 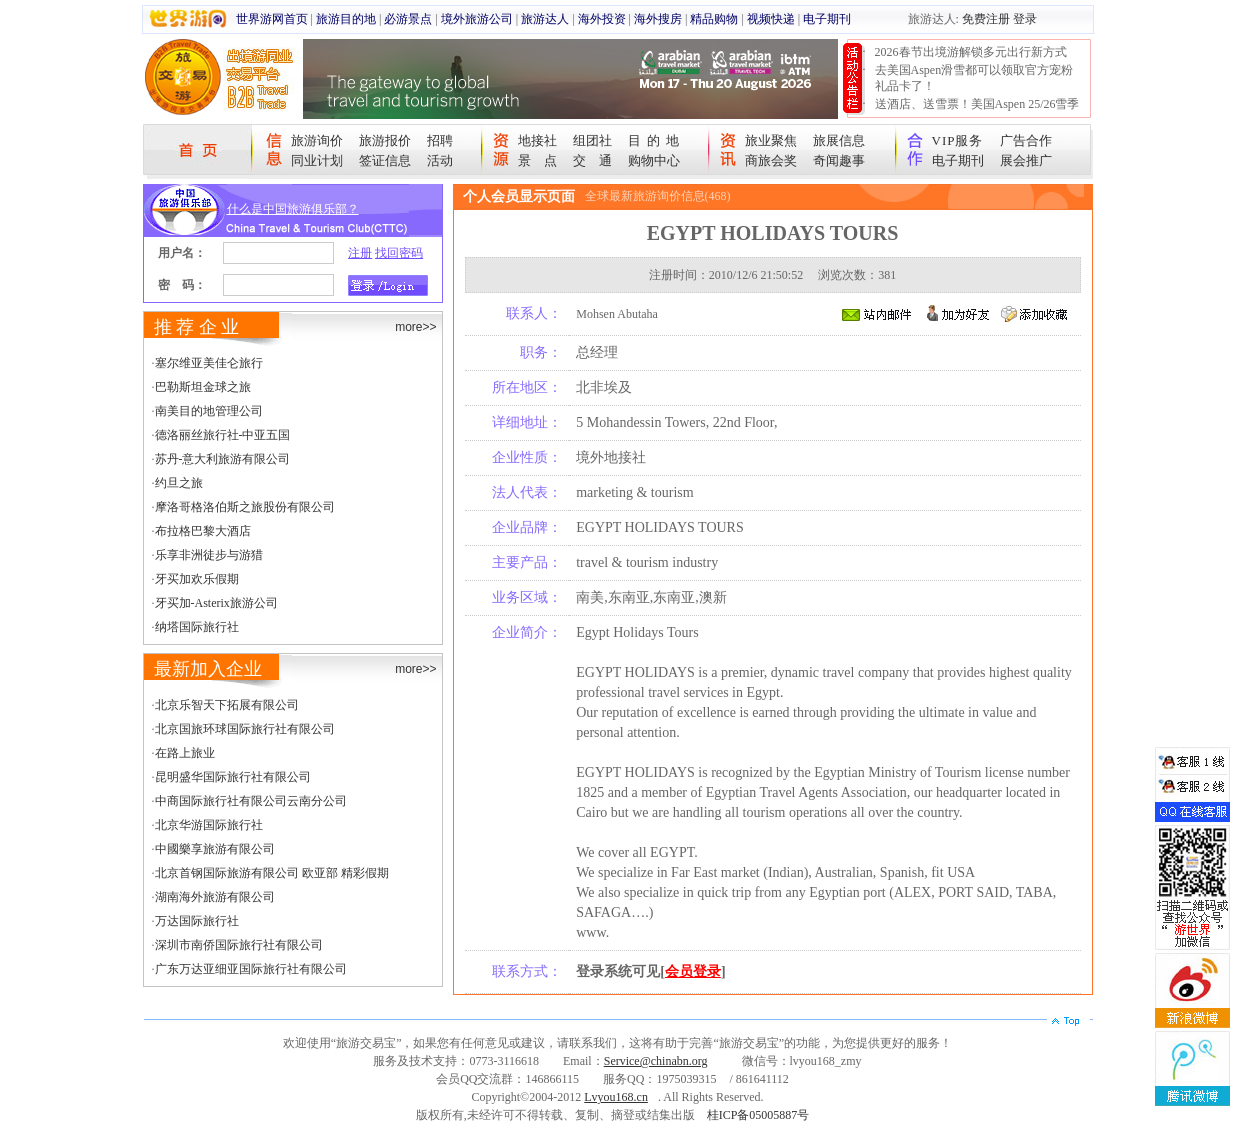 I want to click on 牙买加欢乐假期, so click(x=197, y=579).